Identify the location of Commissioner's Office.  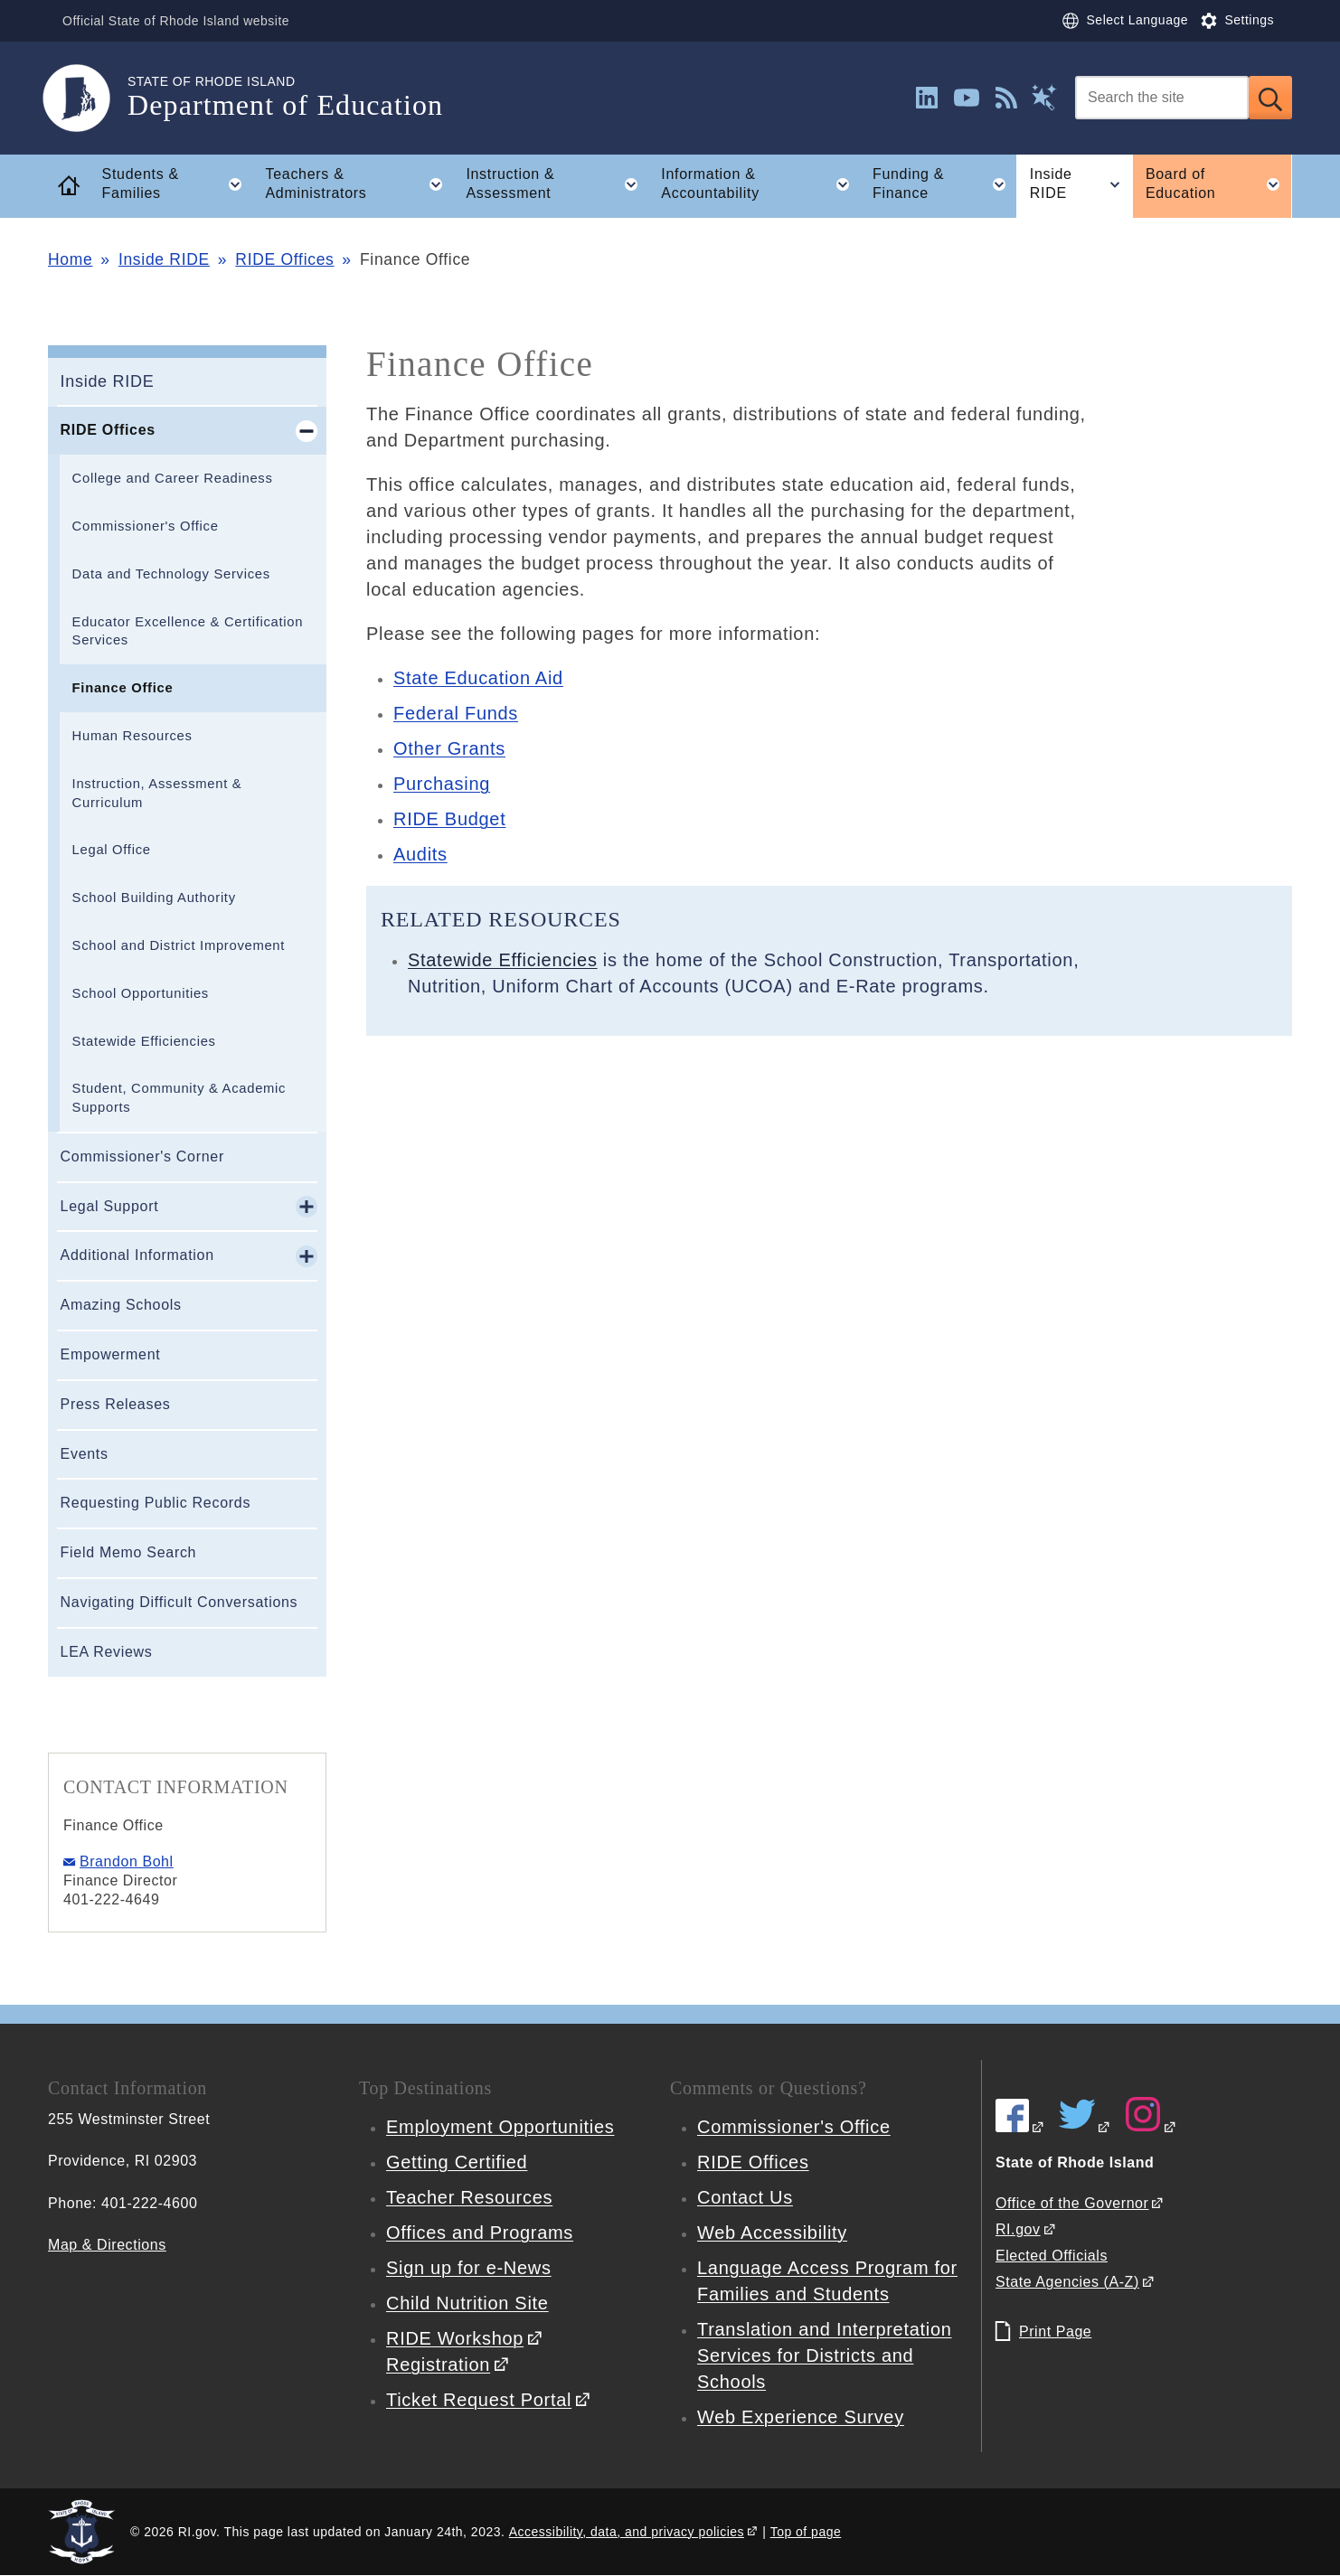
(145, 526).